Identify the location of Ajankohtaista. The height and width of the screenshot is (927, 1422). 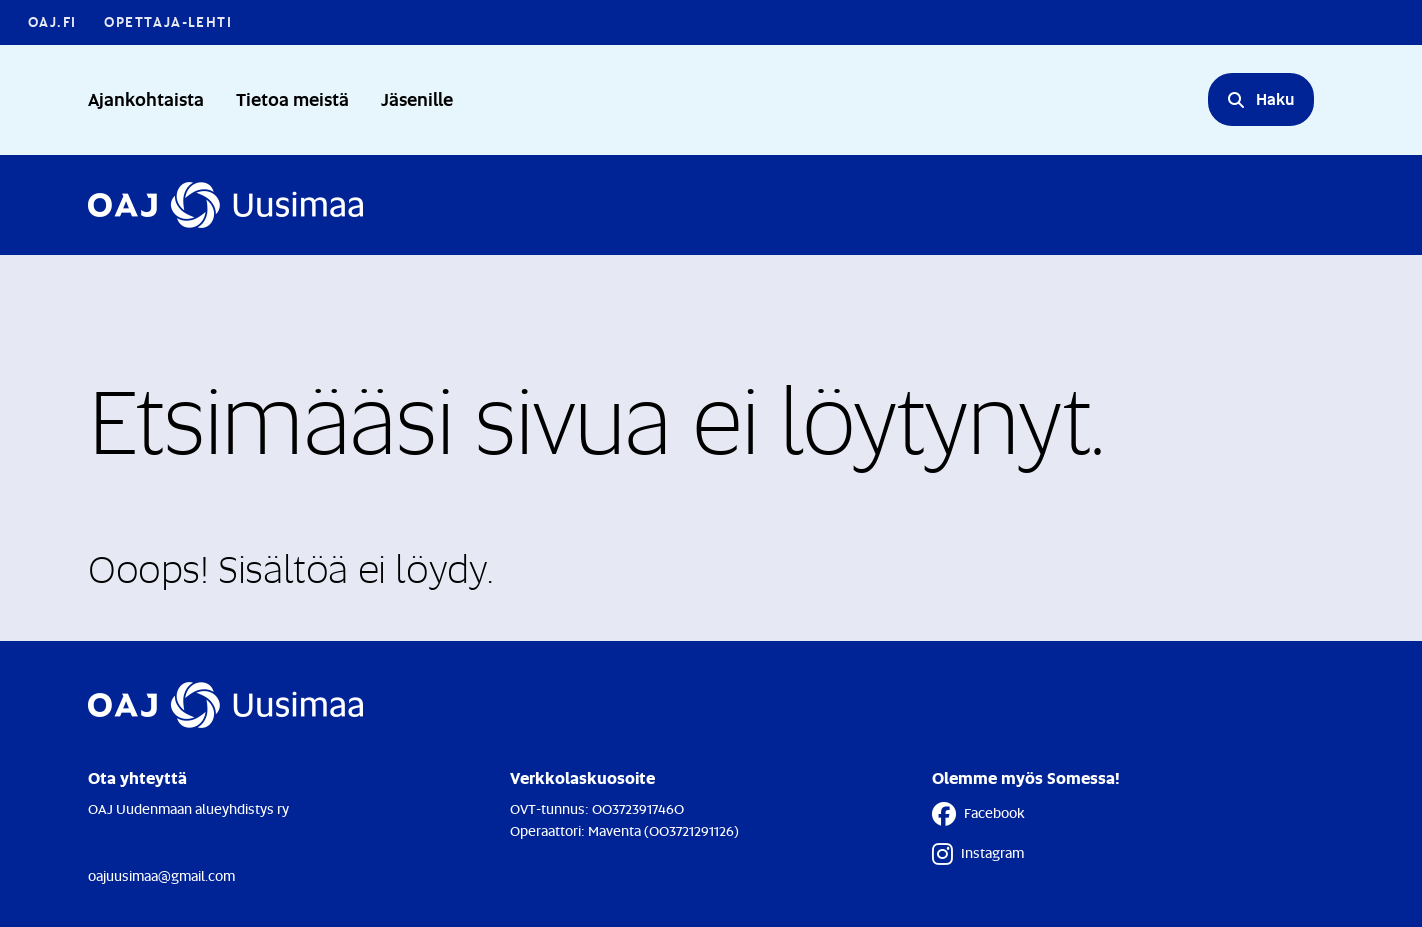
(146, 98).